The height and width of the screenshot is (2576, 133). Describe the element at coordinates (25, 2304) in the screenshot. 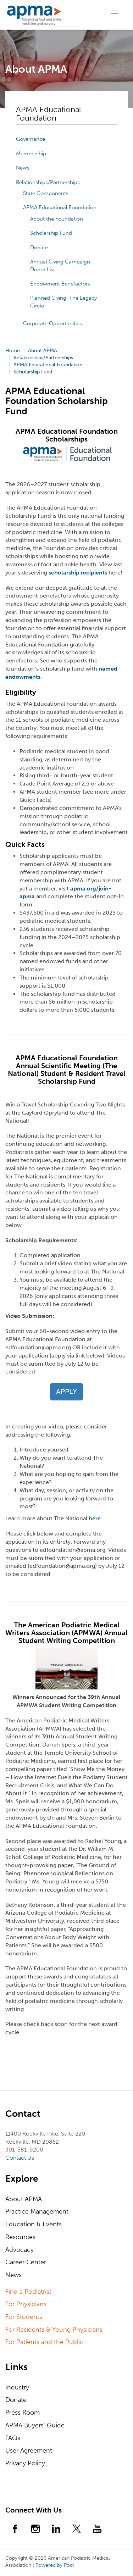

I see `For Physicians` at that location.